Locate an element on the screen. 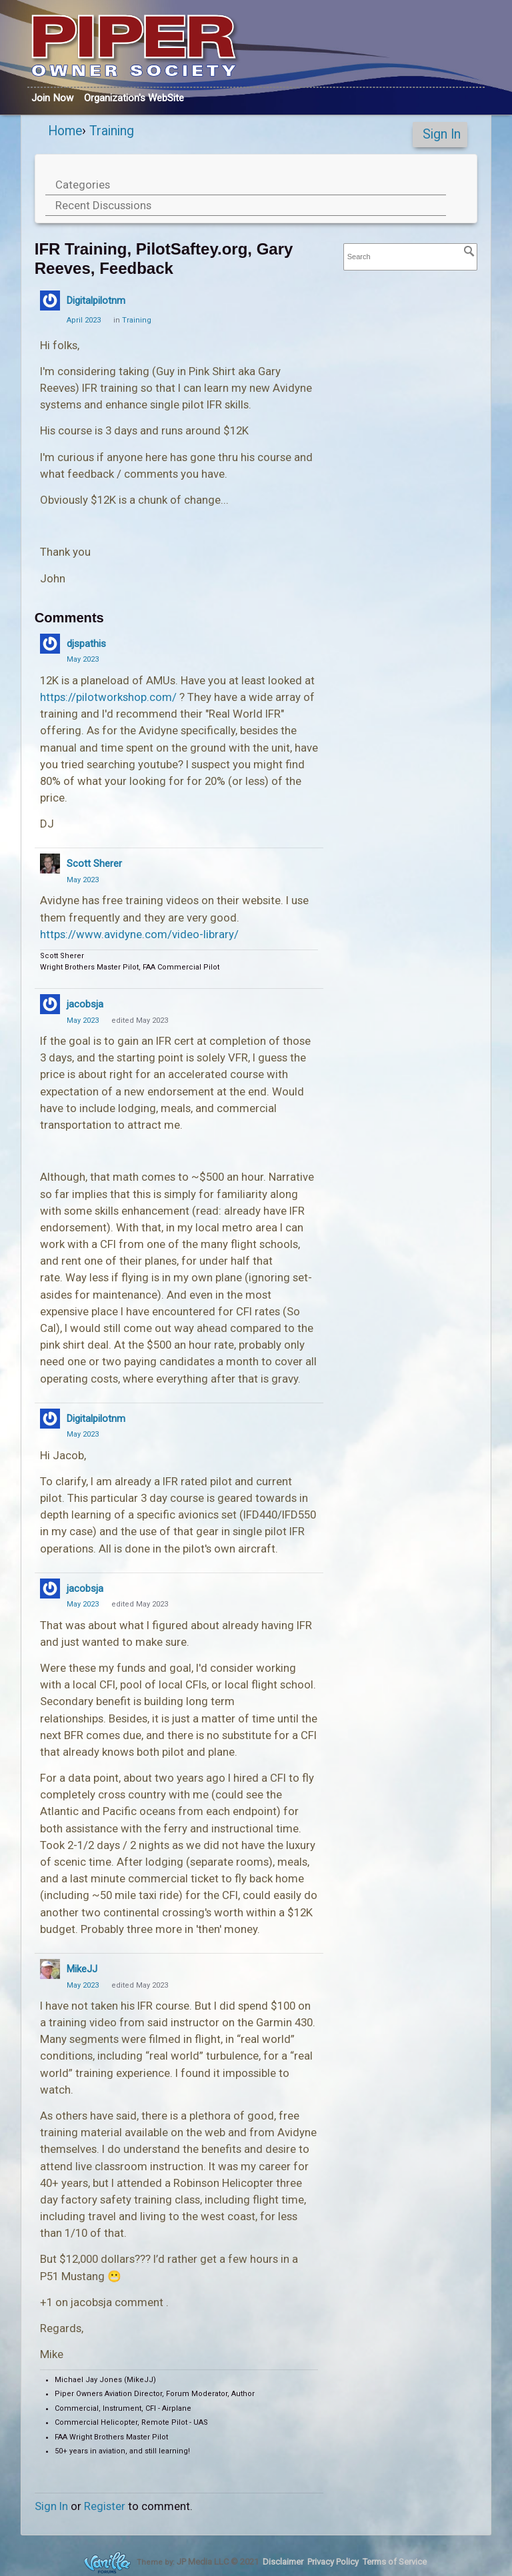 The width and height of the screenshot is (512, 2576). Scott Sherer is located at coordinates (94, 864).